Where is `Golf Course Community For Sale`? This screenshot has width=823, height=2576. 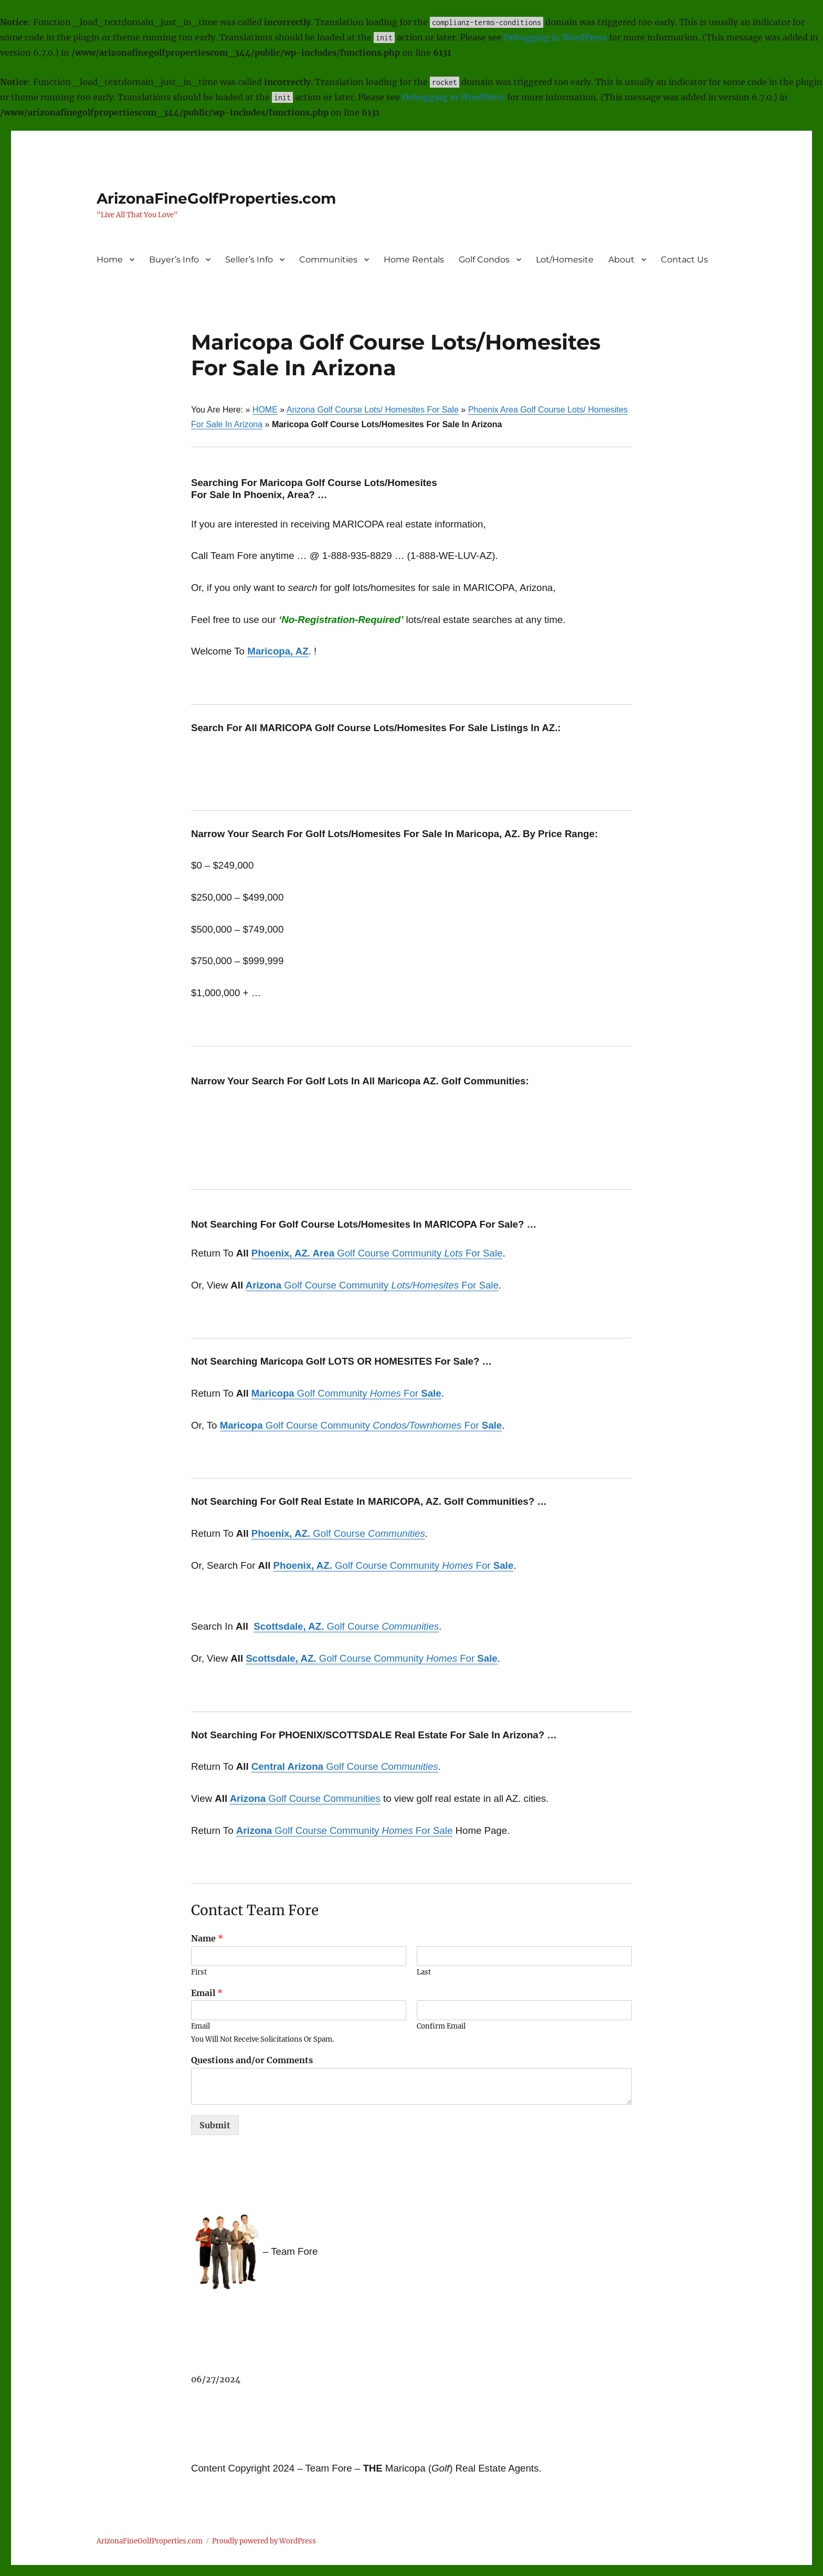 Golf Course Community For Sale is located at coordinates (377, 1253).